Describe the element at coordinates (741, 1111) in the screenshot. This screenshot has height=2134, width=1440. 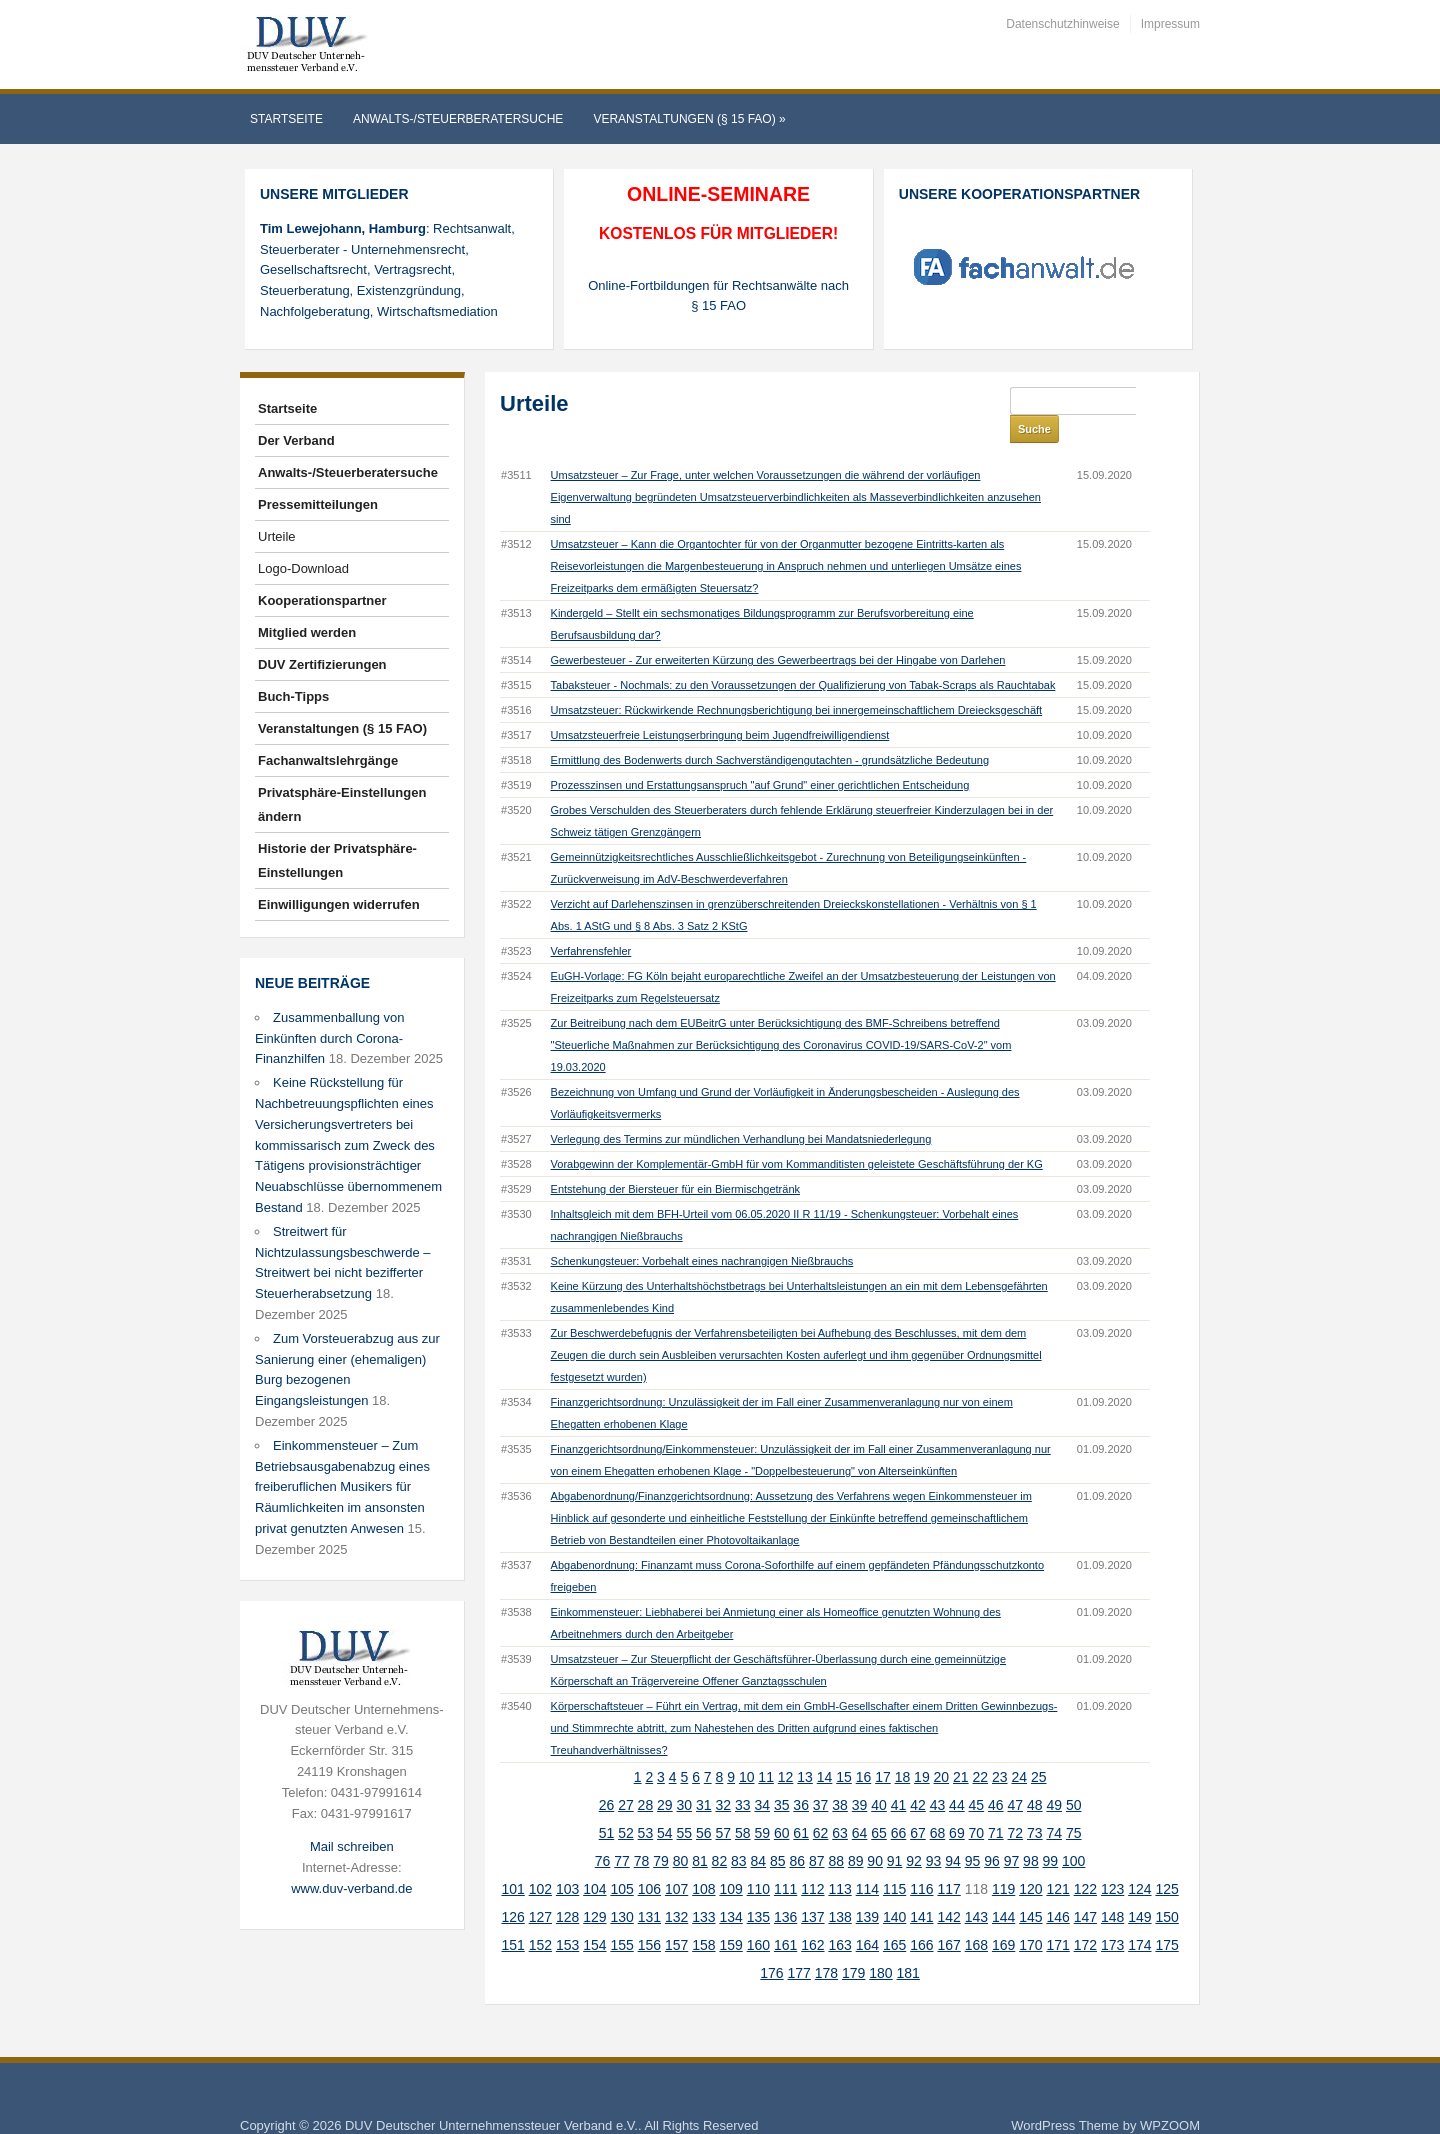
I see `Verlegung des Termins zur mündlichen Verhandlung bei Mandatsniederlegung` at that location.